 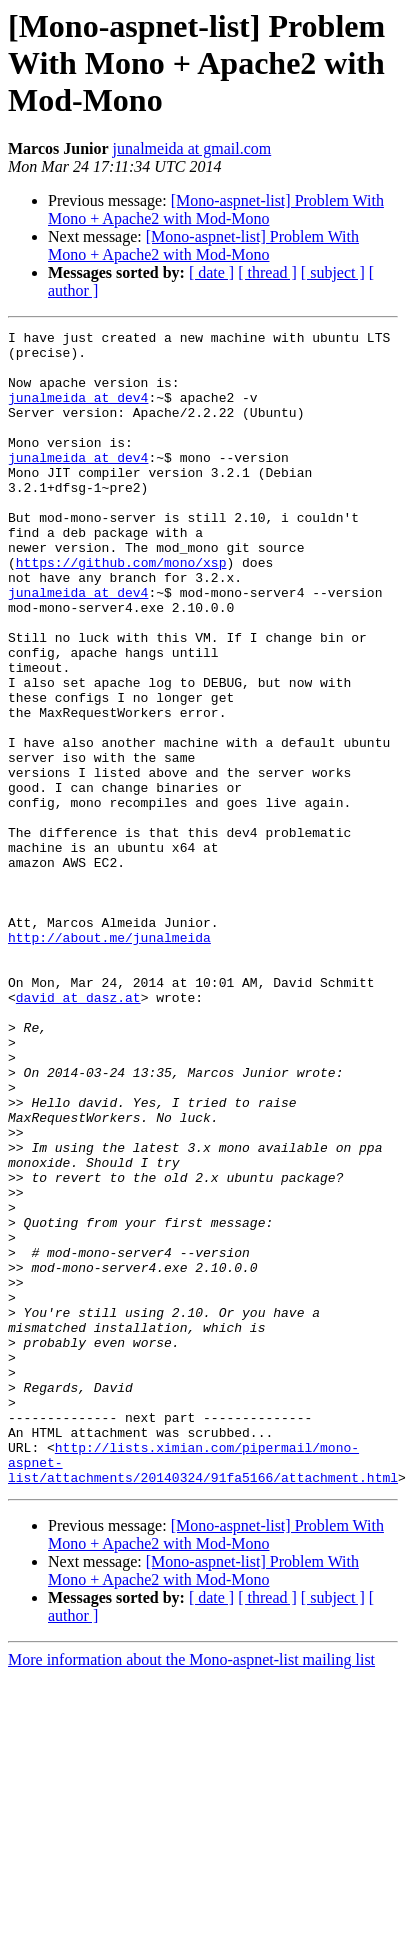 What do you see at coordinates (78, 1132) in the screenshot?
I see `david at dasz.at` at bounding box center [78, 1132].